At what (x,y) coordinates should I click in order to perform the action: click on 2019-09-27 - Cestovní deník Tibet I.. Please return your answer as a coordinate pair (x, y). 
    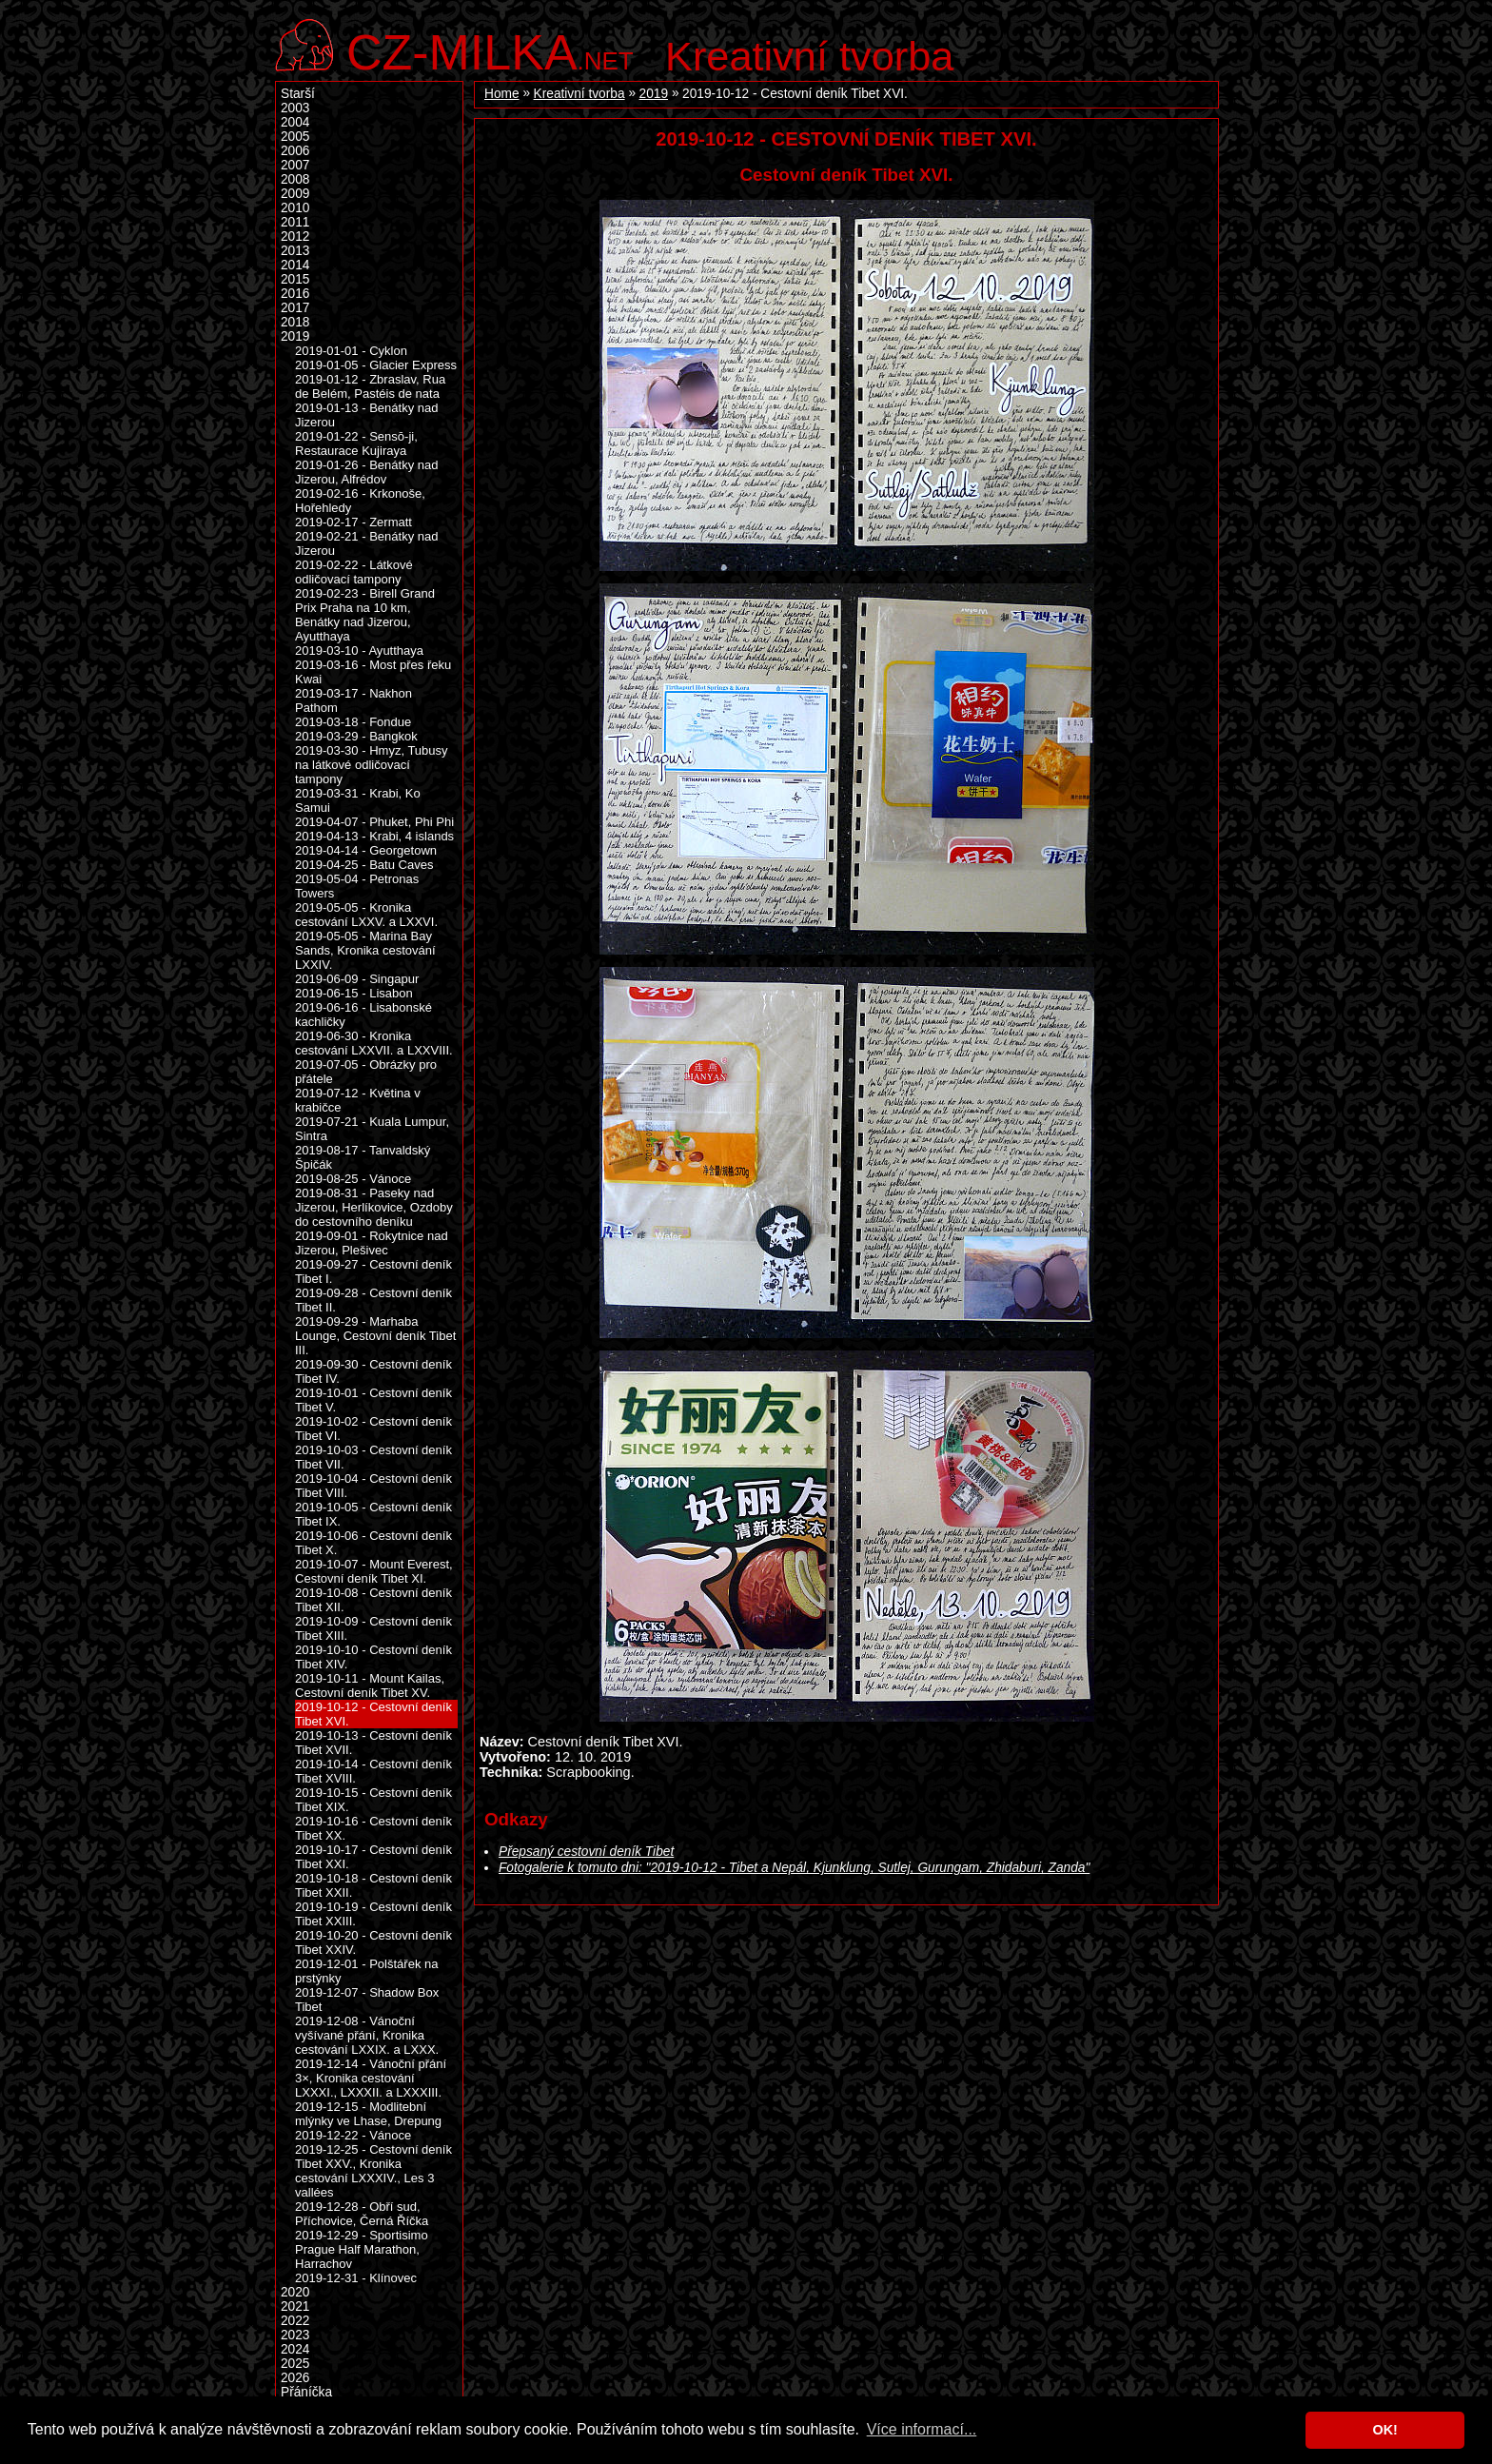
    Looking at the image, I should click on (373, 1271).